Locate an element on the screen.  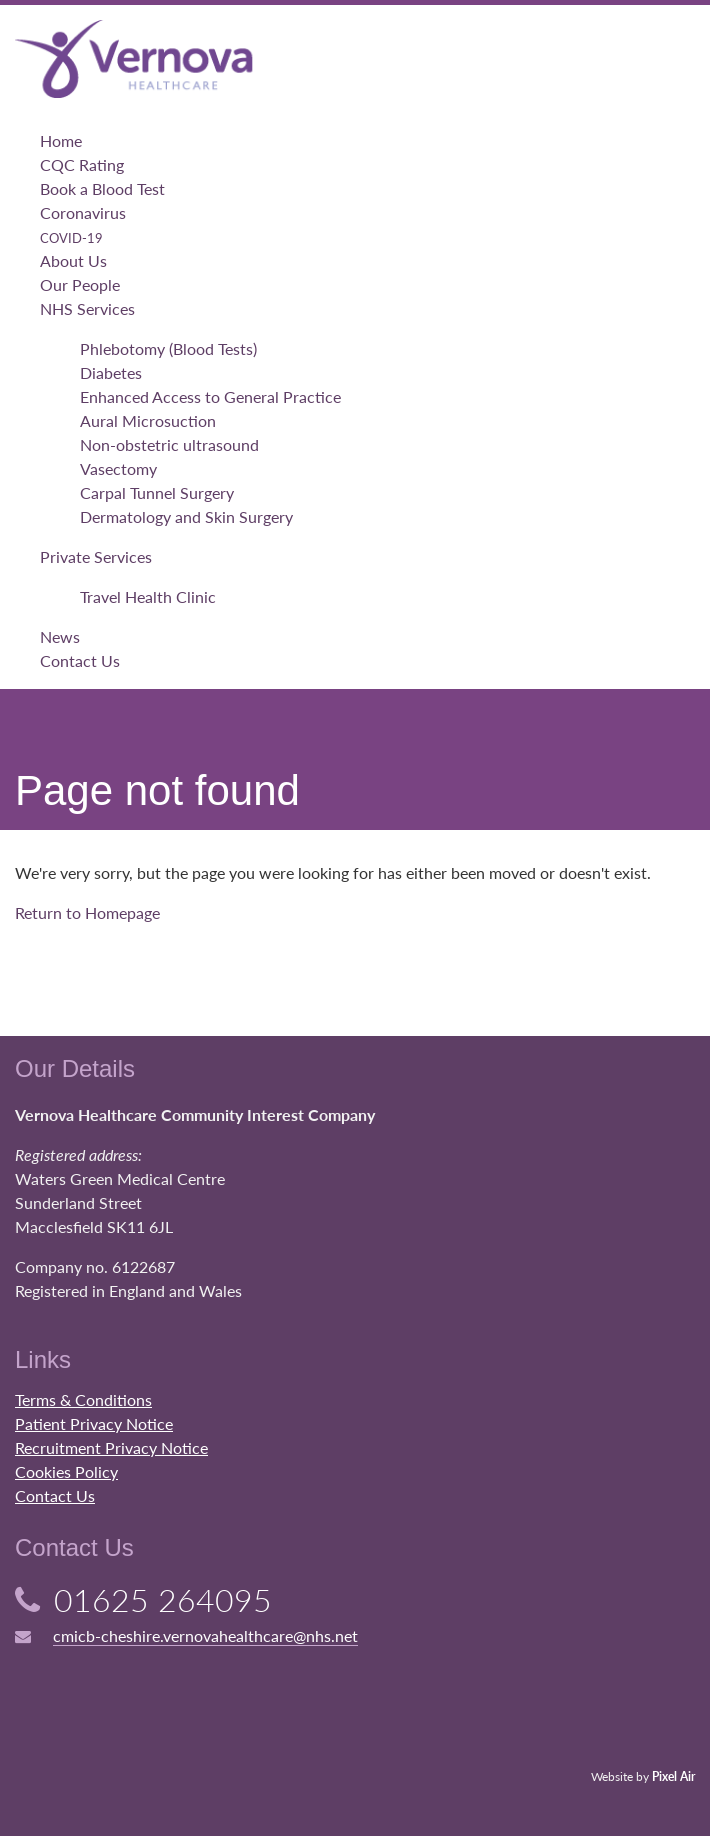
Phlebotomy (Blood Tests) is located at coordinates (168, 348).